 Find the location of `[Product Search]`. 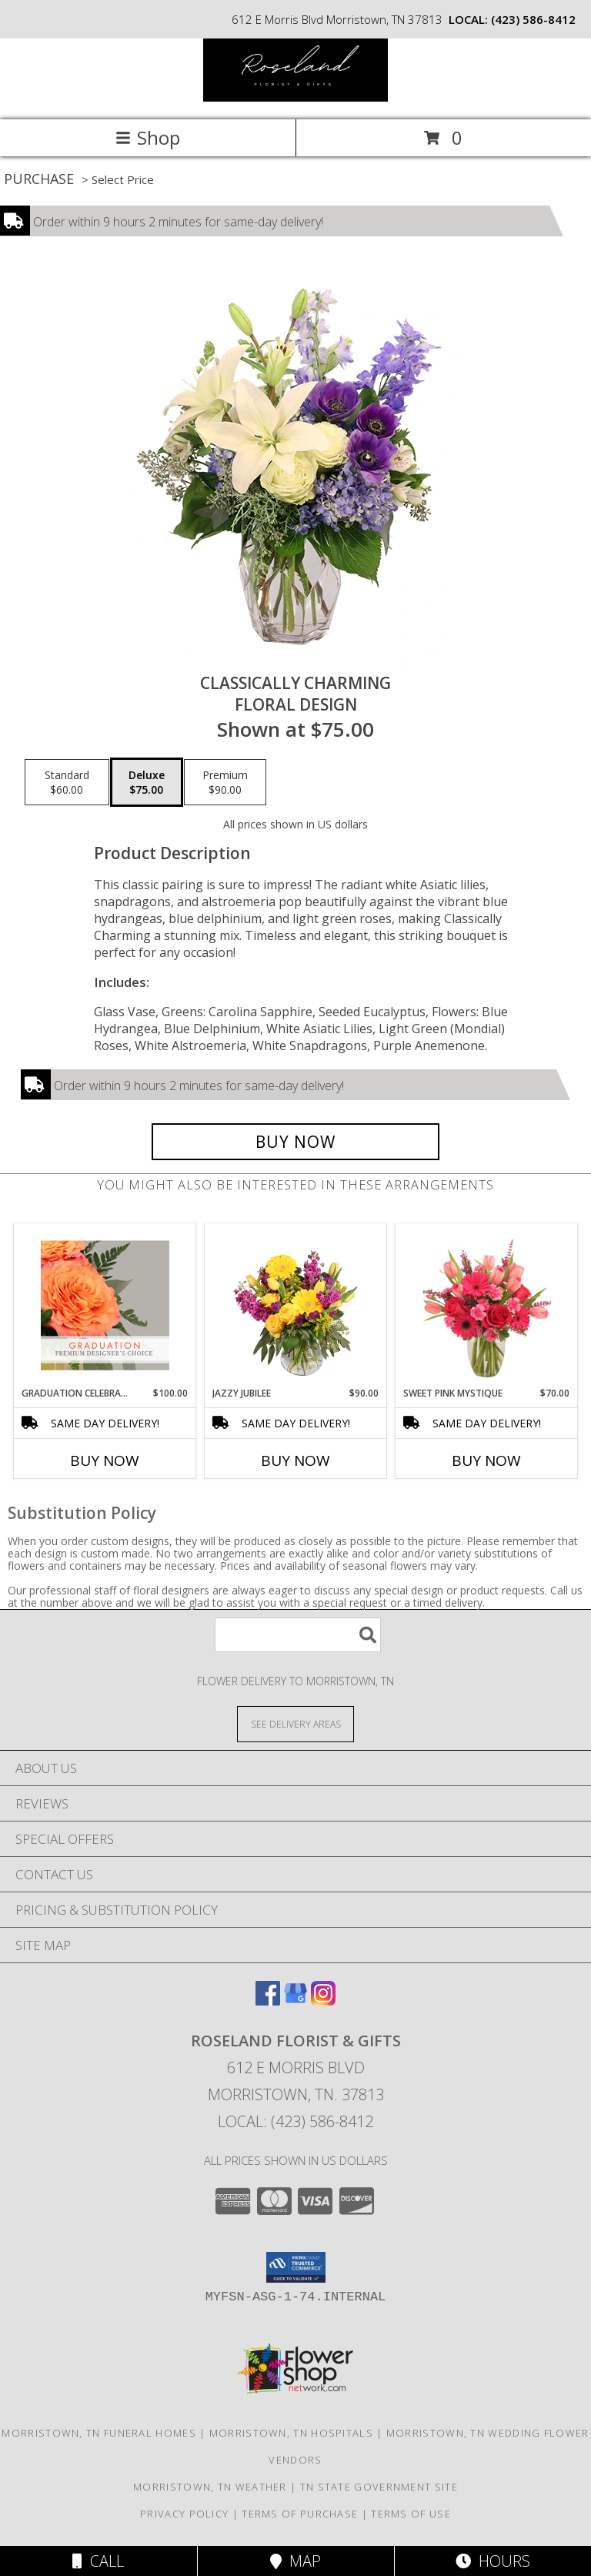

[Product Search] is located at coordinates (298, 1635).